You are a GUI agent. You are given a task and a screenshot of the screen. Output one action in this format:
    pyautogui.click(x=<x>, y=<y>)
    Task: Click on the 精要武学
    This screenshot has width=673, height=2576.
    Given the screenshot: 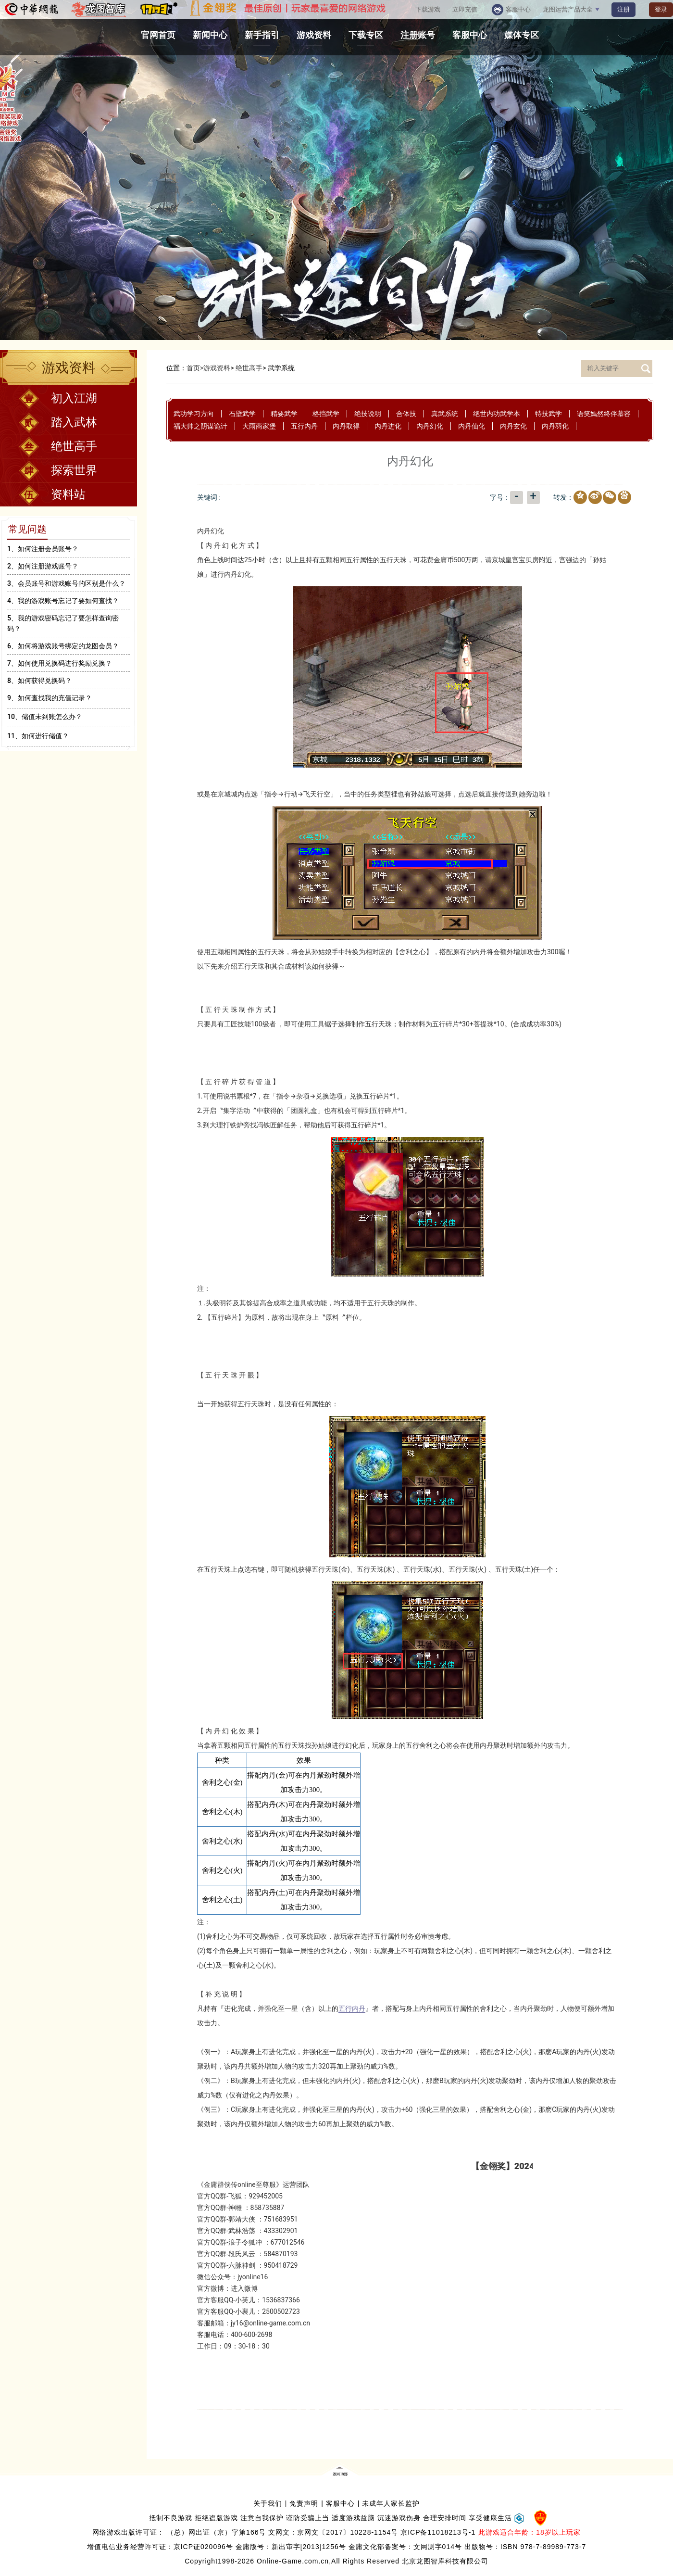 What is the action you would take?
    pyautogui.click(x=284, y=413)
    